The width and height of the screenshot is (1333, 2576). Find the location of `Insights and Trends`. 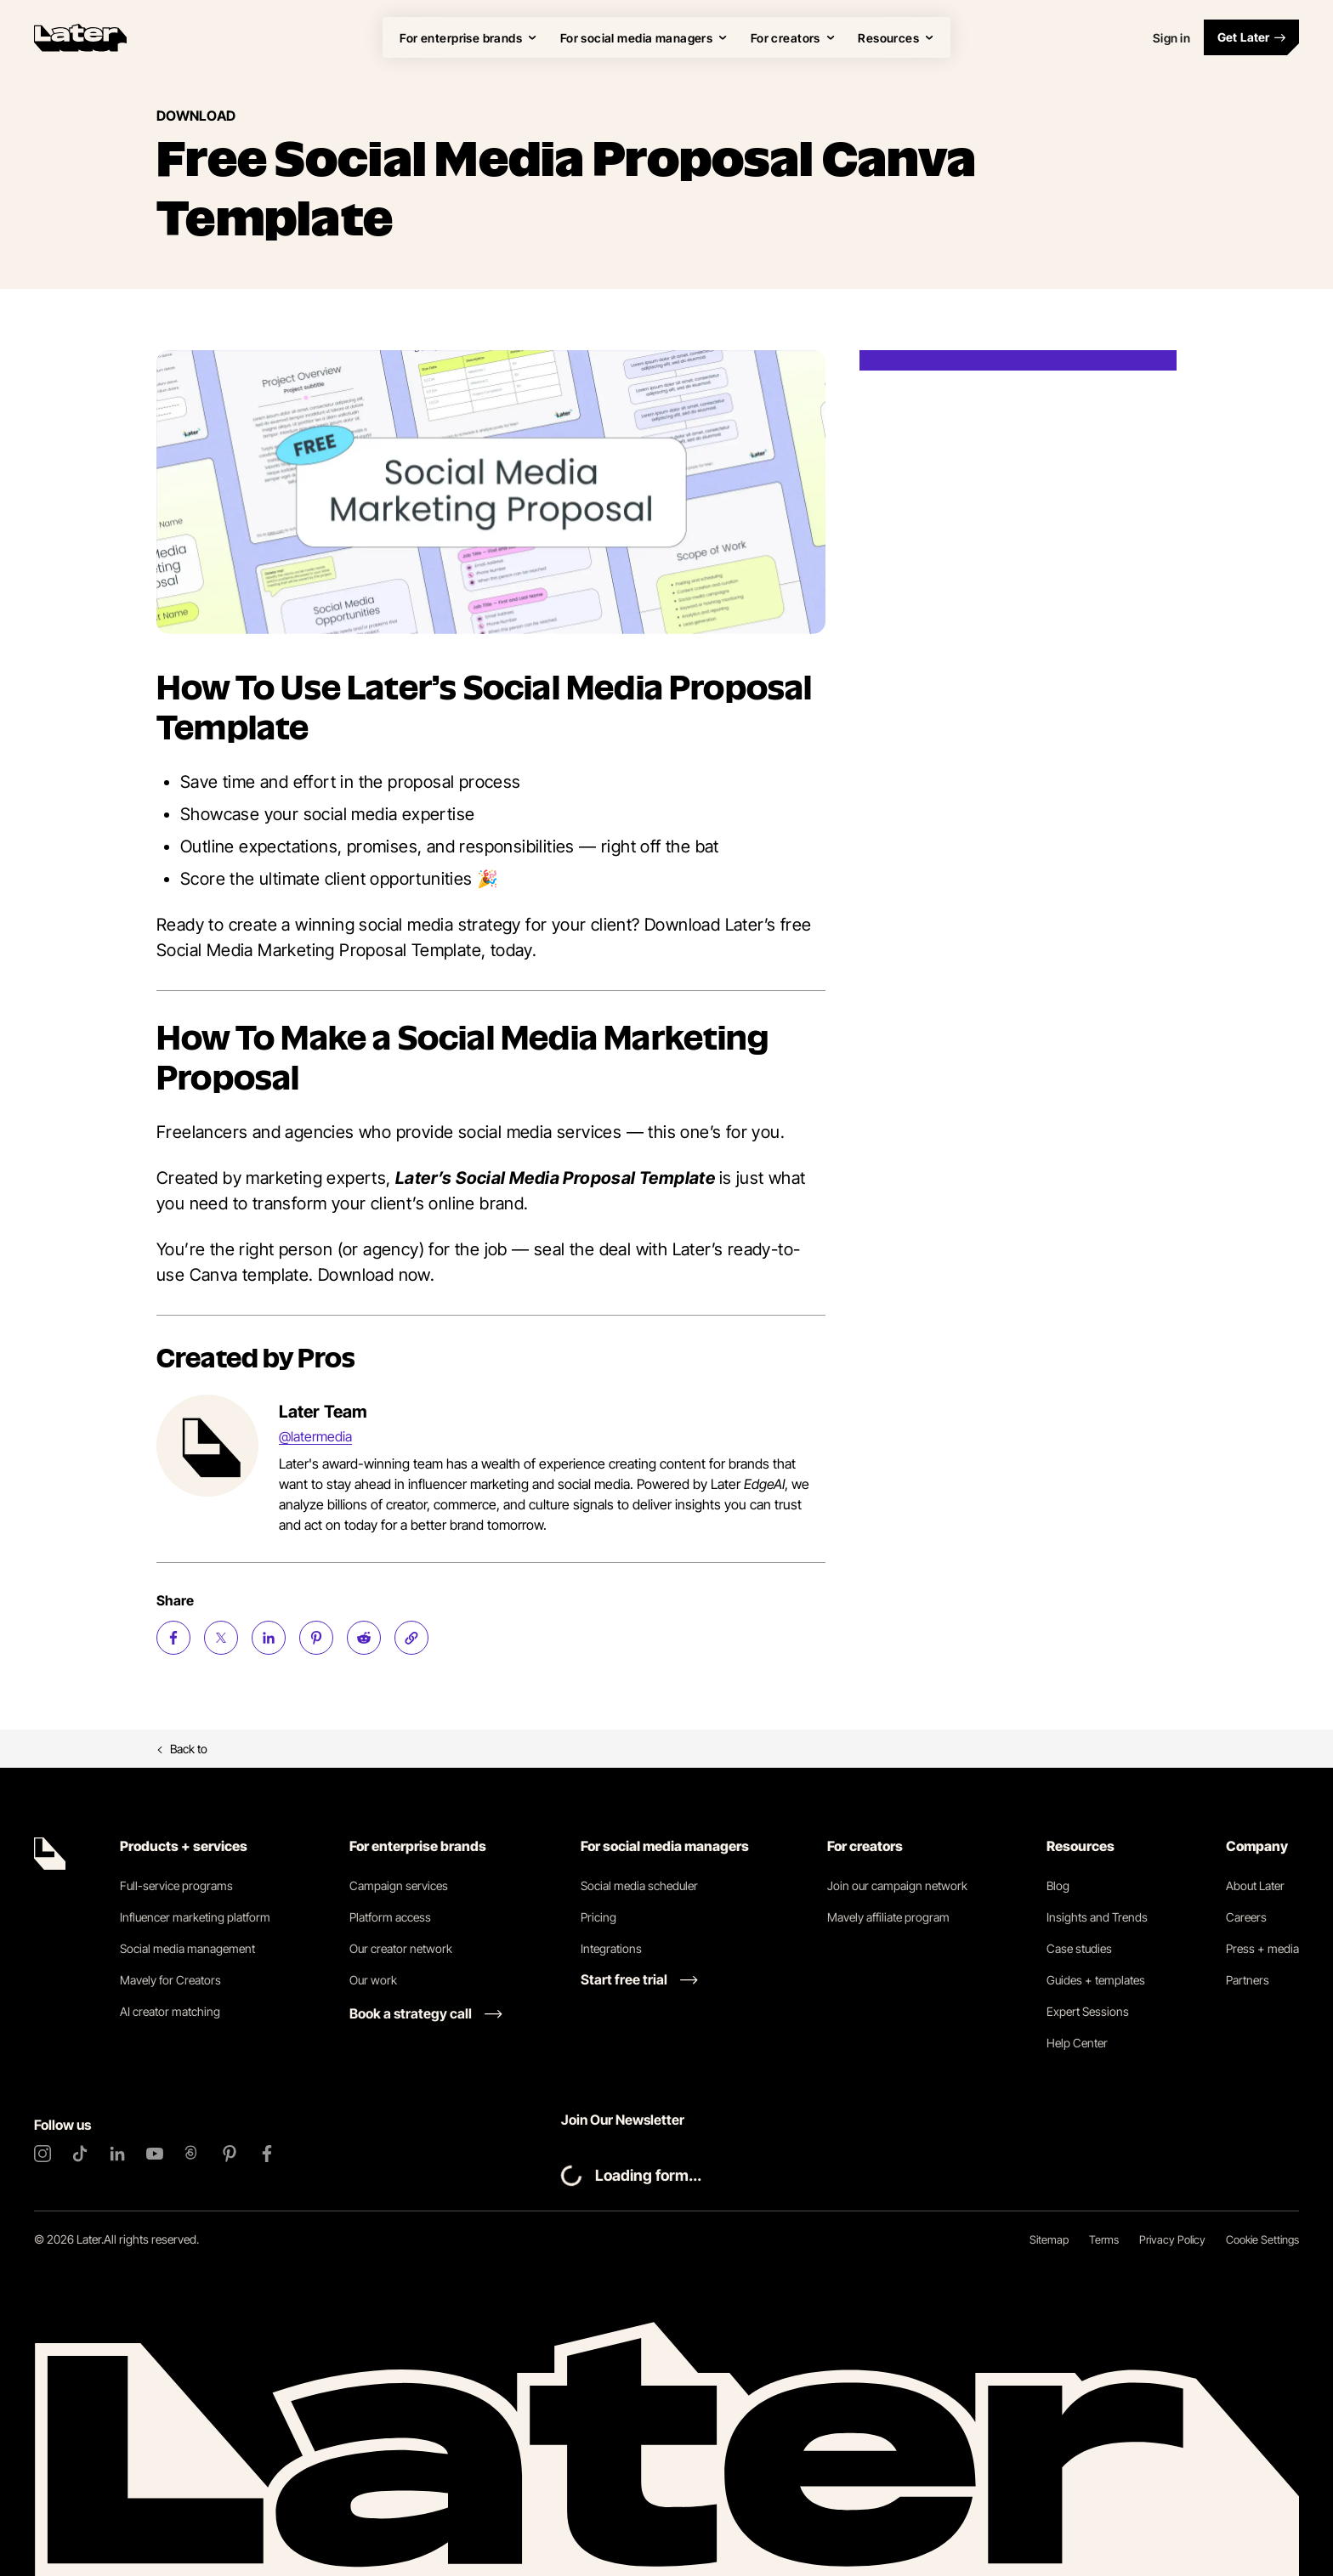

Insights and Trends is located at coordinates (1097, 1917).